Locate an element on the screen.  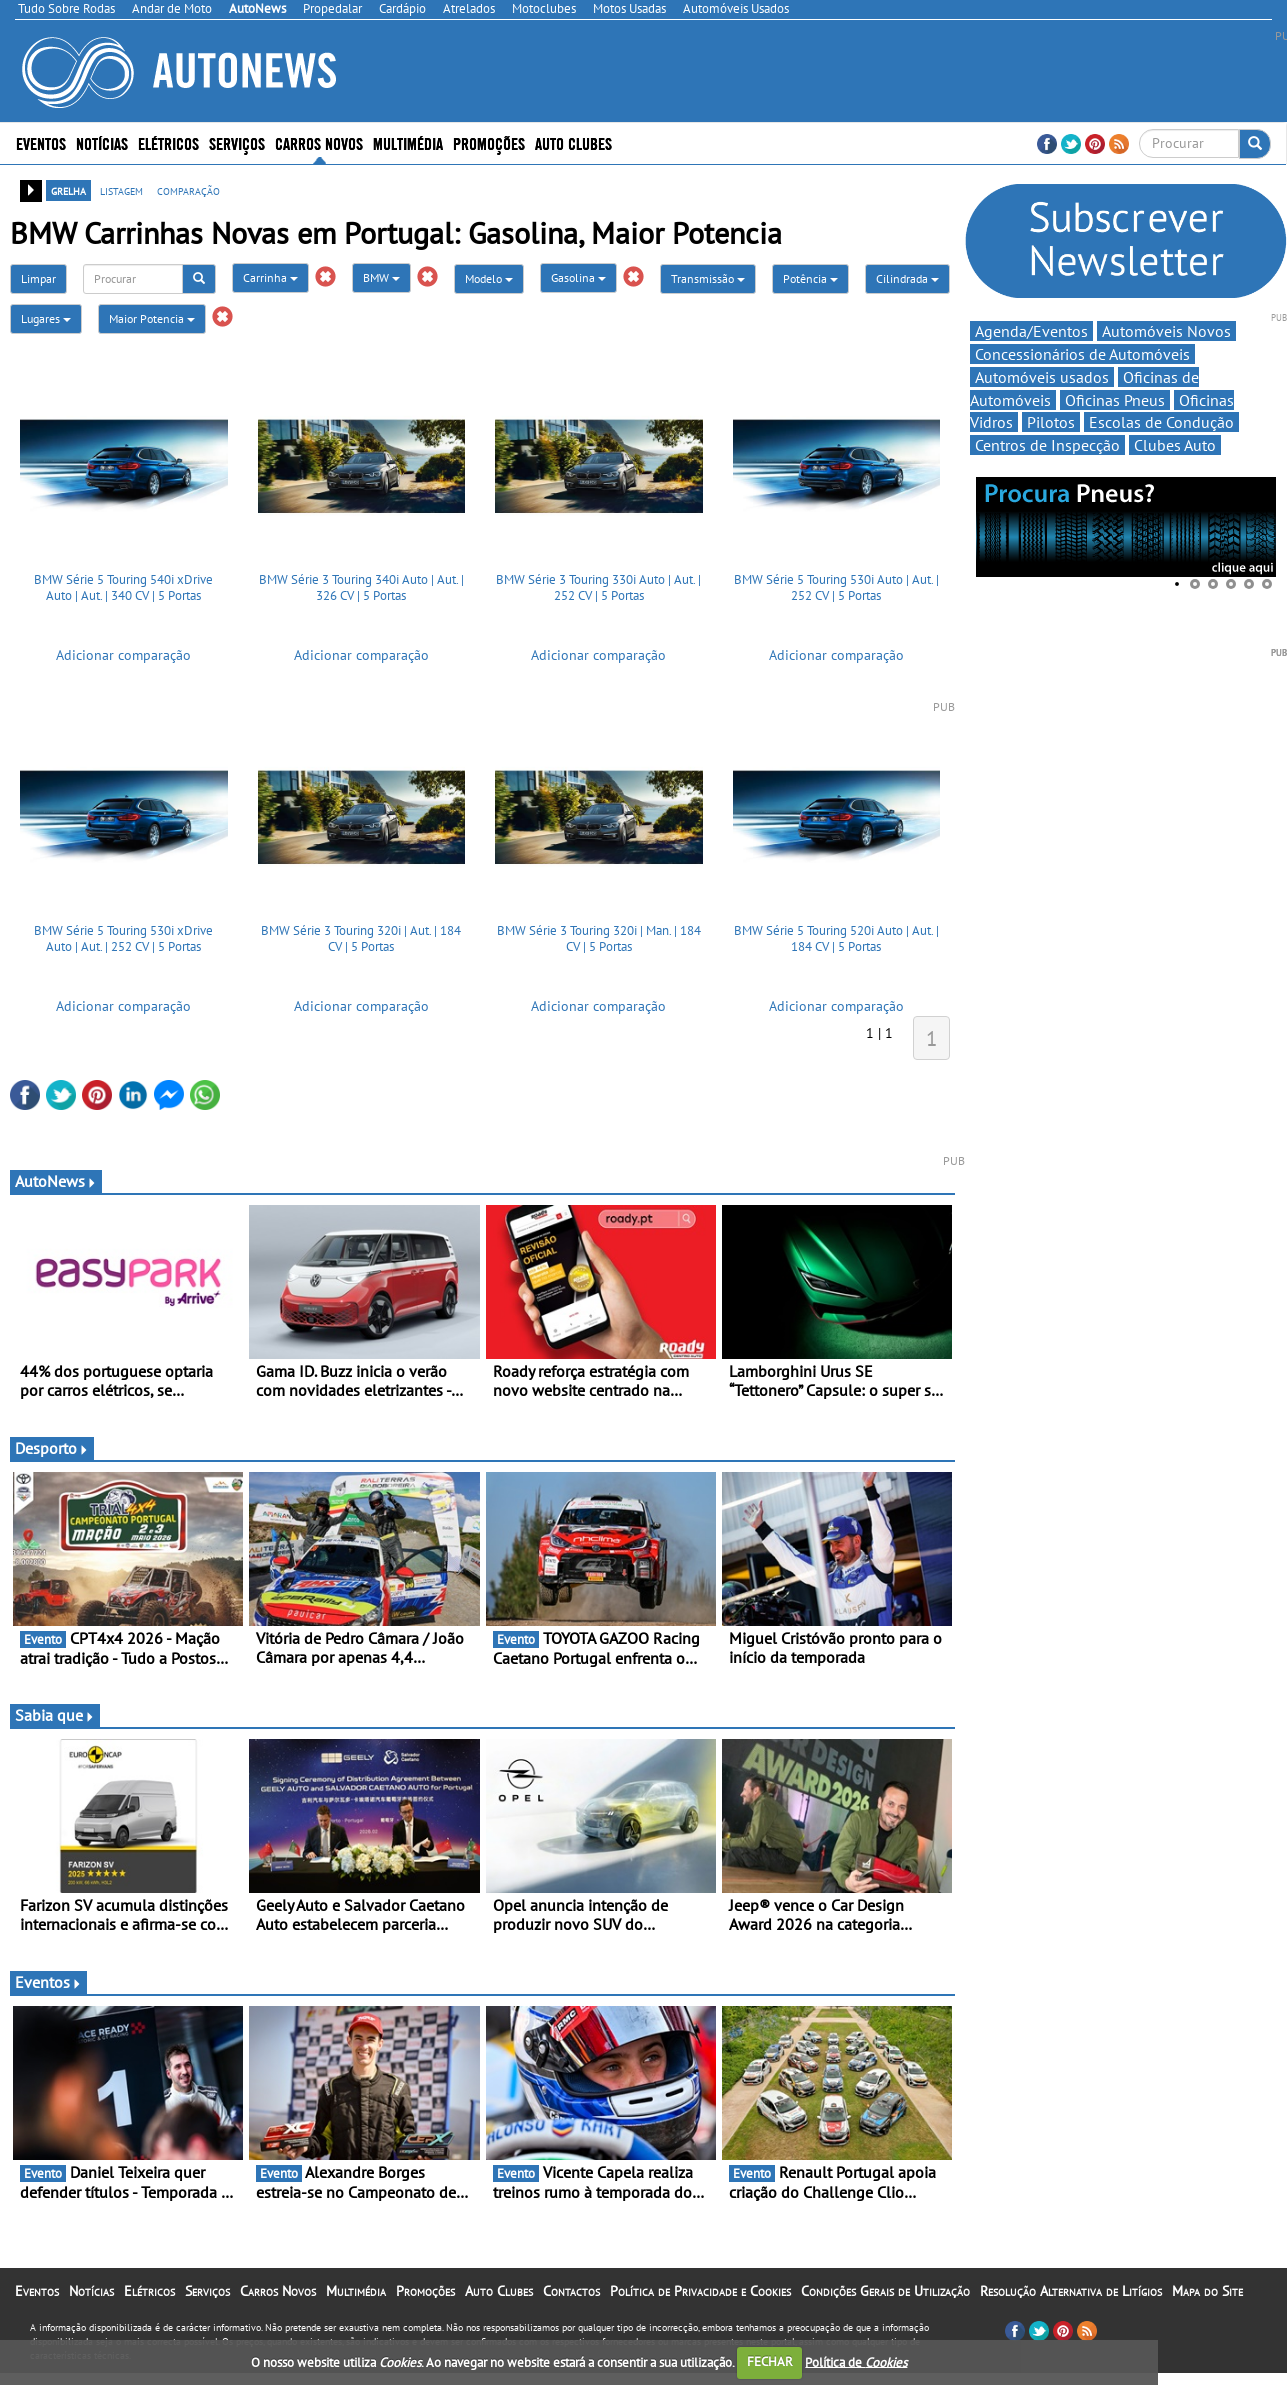
BMW is located at coordinates (381, 277).